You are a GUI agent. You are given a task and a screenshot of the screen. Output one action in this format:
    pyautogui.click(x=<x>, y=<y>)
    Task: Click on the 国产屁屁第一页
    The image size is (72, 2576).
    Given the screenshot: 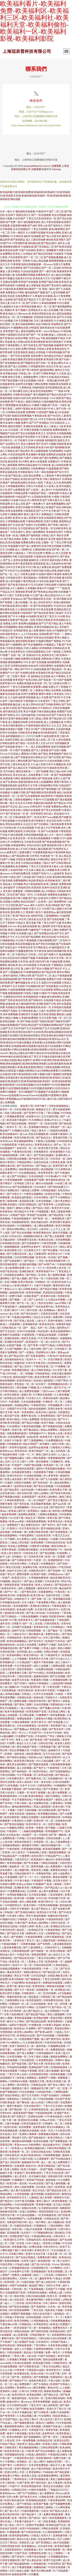 What is the action you would take?
    pyautogui.click(x=47, y=679)
    